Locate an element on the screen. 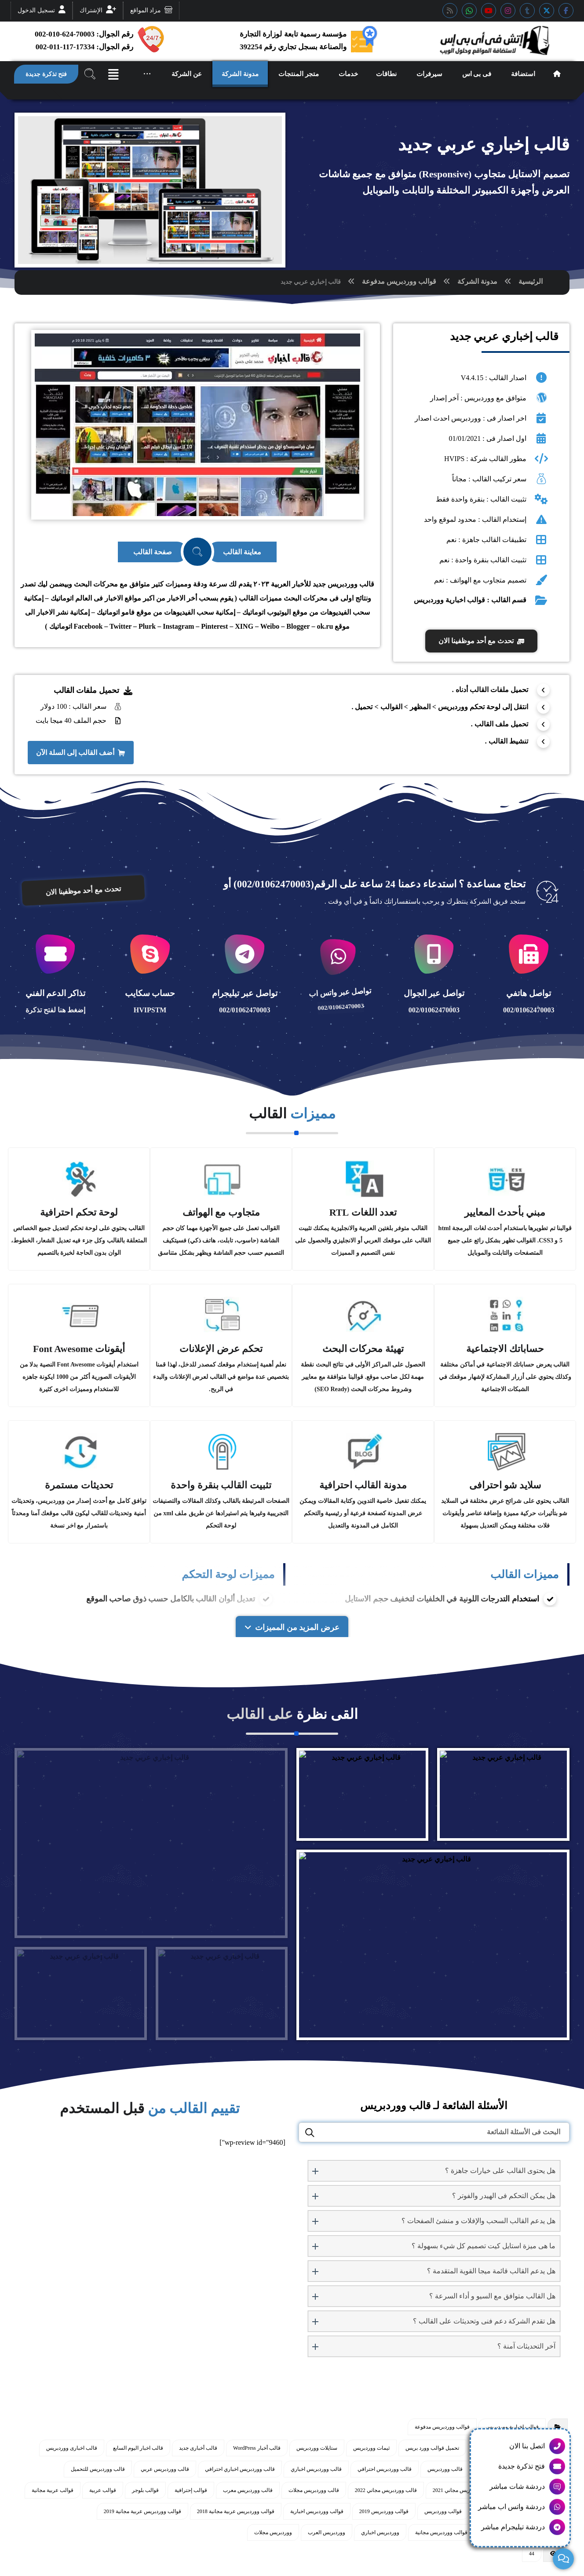 The width and height of the screenshot is (584, 2576). قالب اخبارى ووردبريس is located at coordinates (71, 2446).